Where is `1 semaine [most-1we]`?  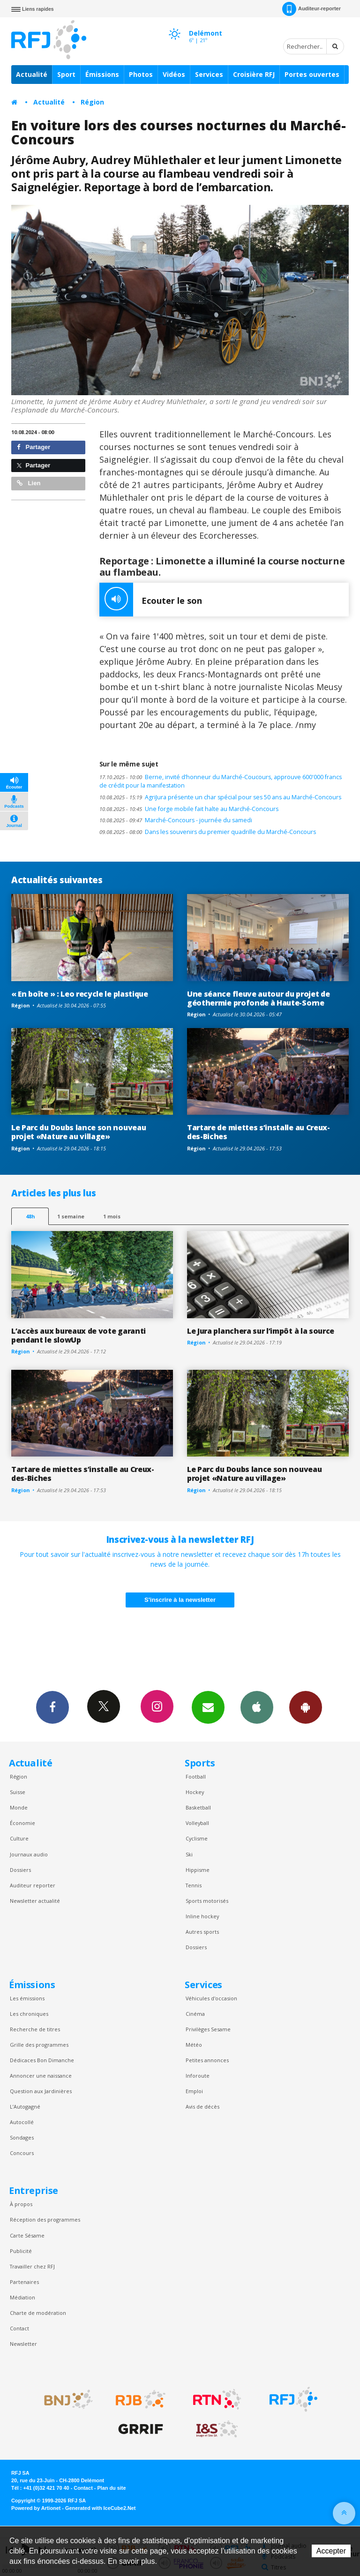 1 semaine [most-1we] is located at coordinates (70, 1216).